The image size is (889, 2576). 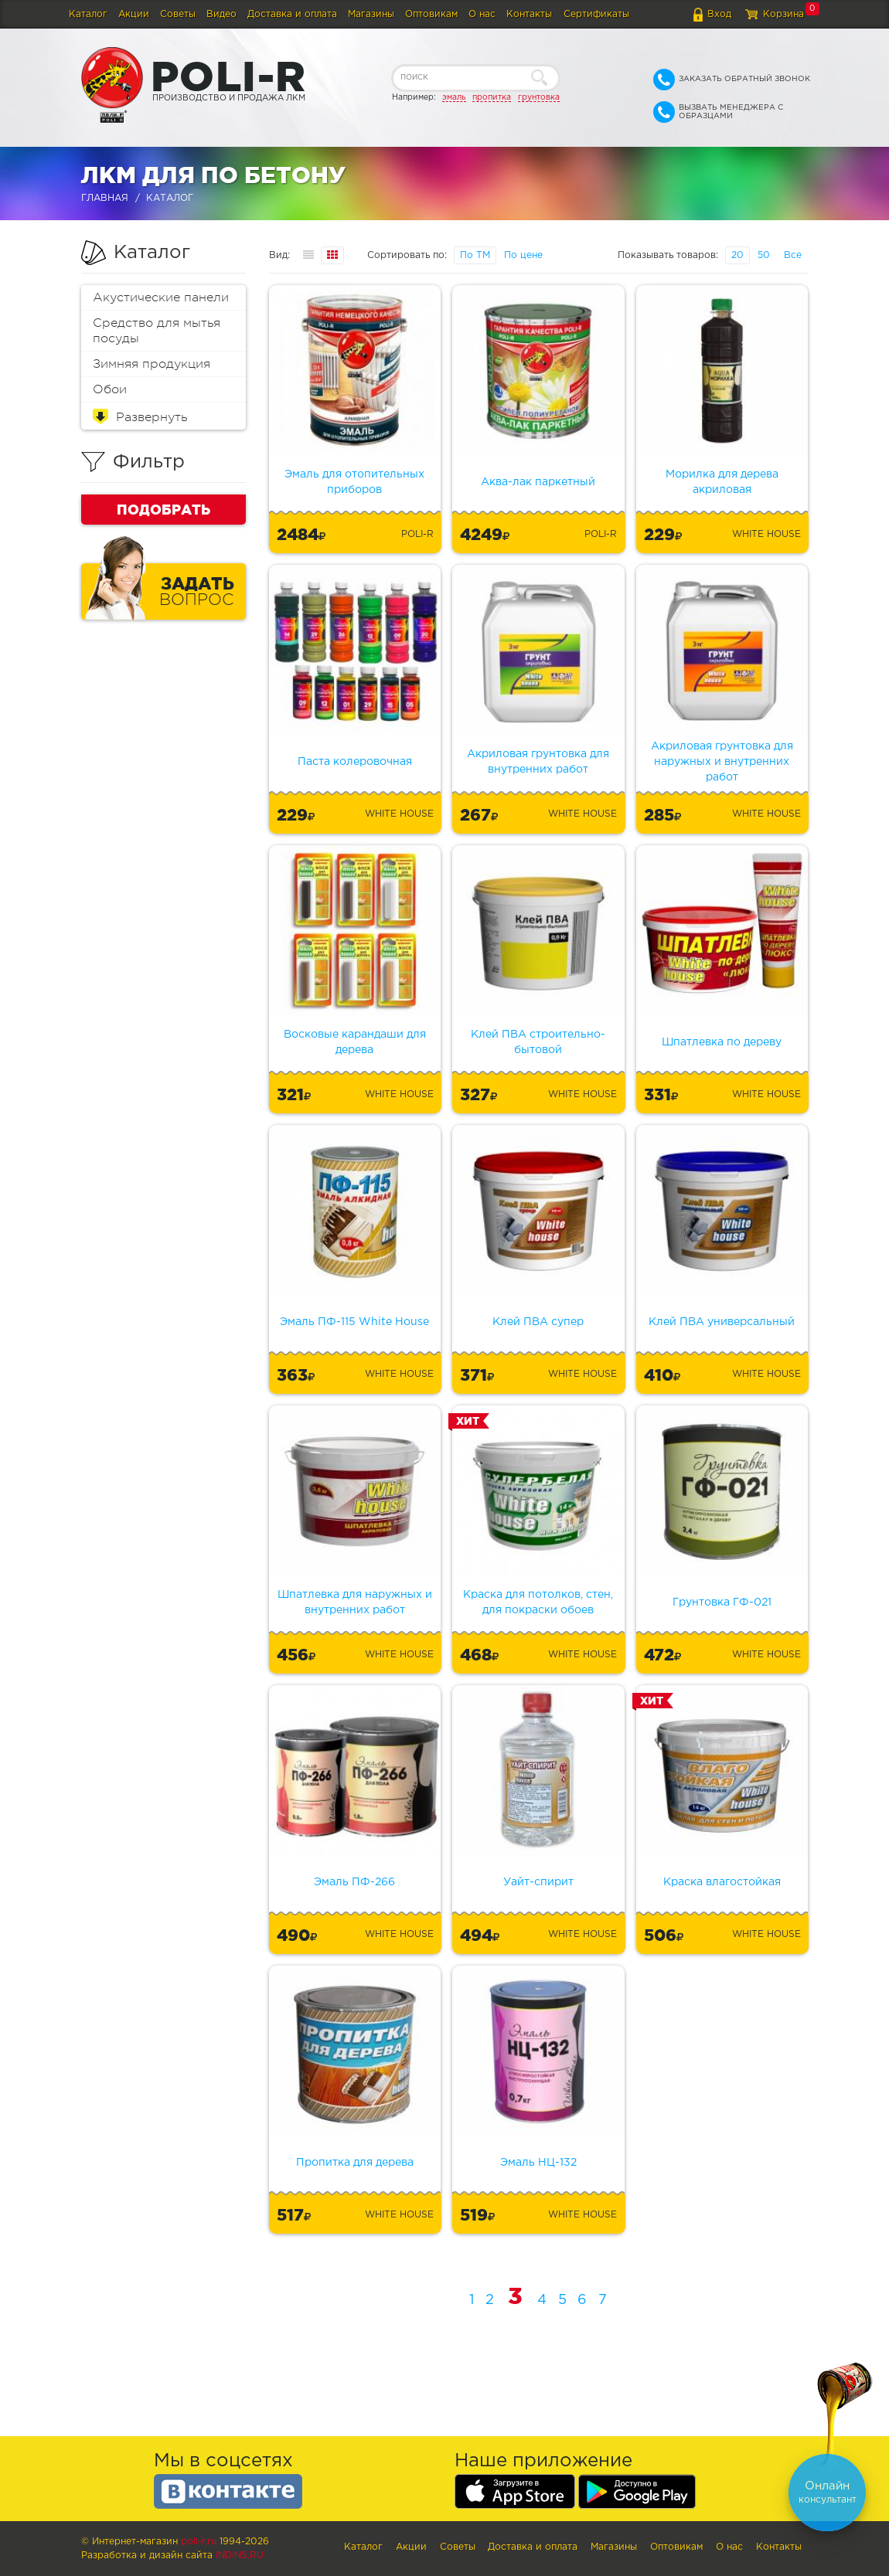 What do you see at coordinates (539, 97) in the screenshot?
I see `грунтовка` at bounding box center [539, 97].